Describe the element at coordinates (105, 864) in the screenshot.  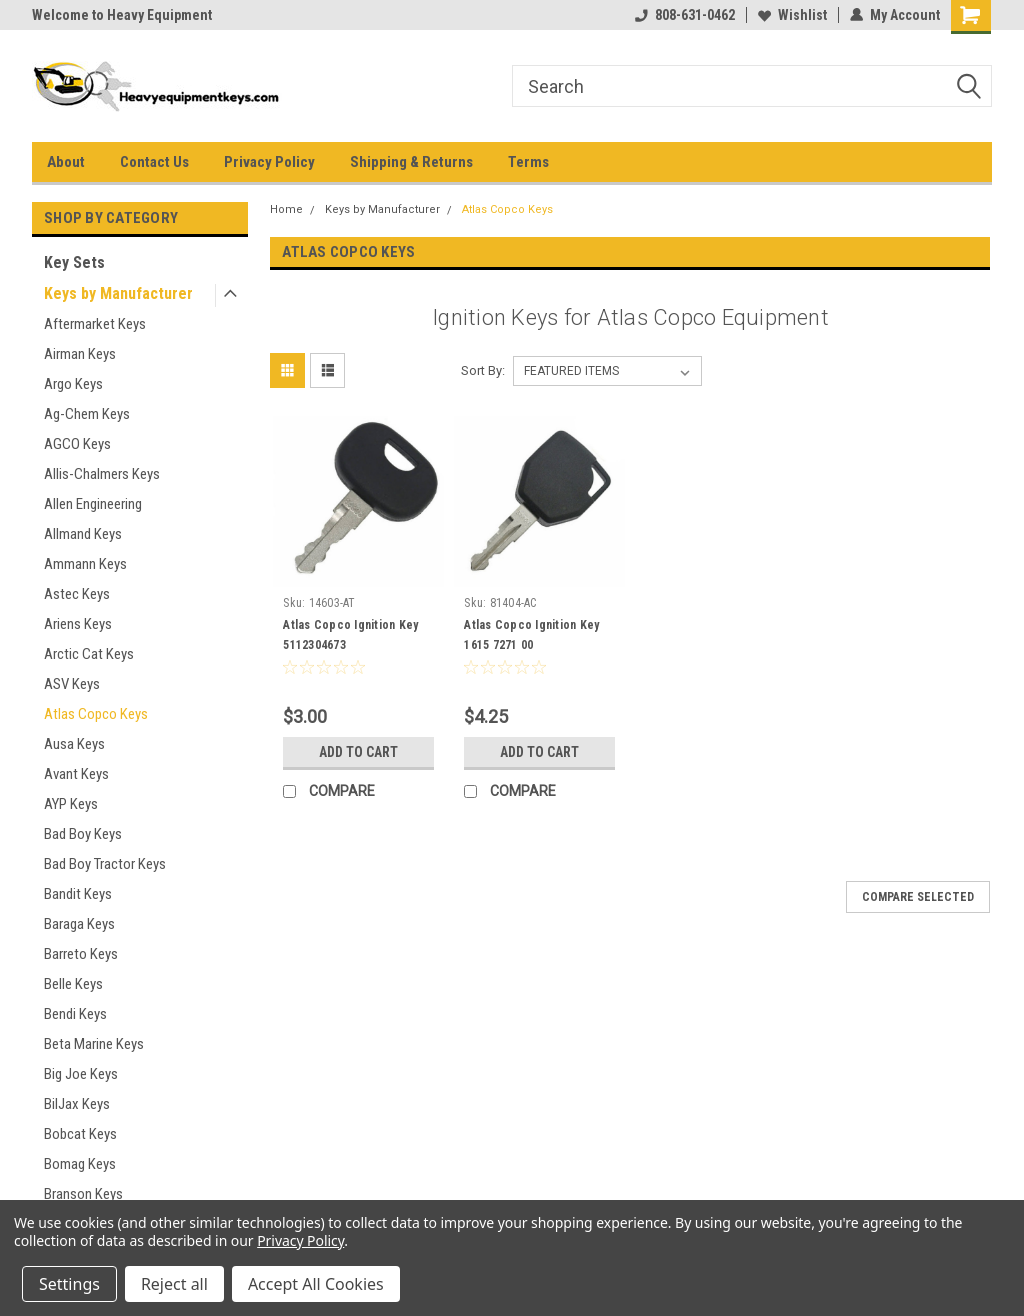
I see `Bad Boy Tractor Keys` at that location.